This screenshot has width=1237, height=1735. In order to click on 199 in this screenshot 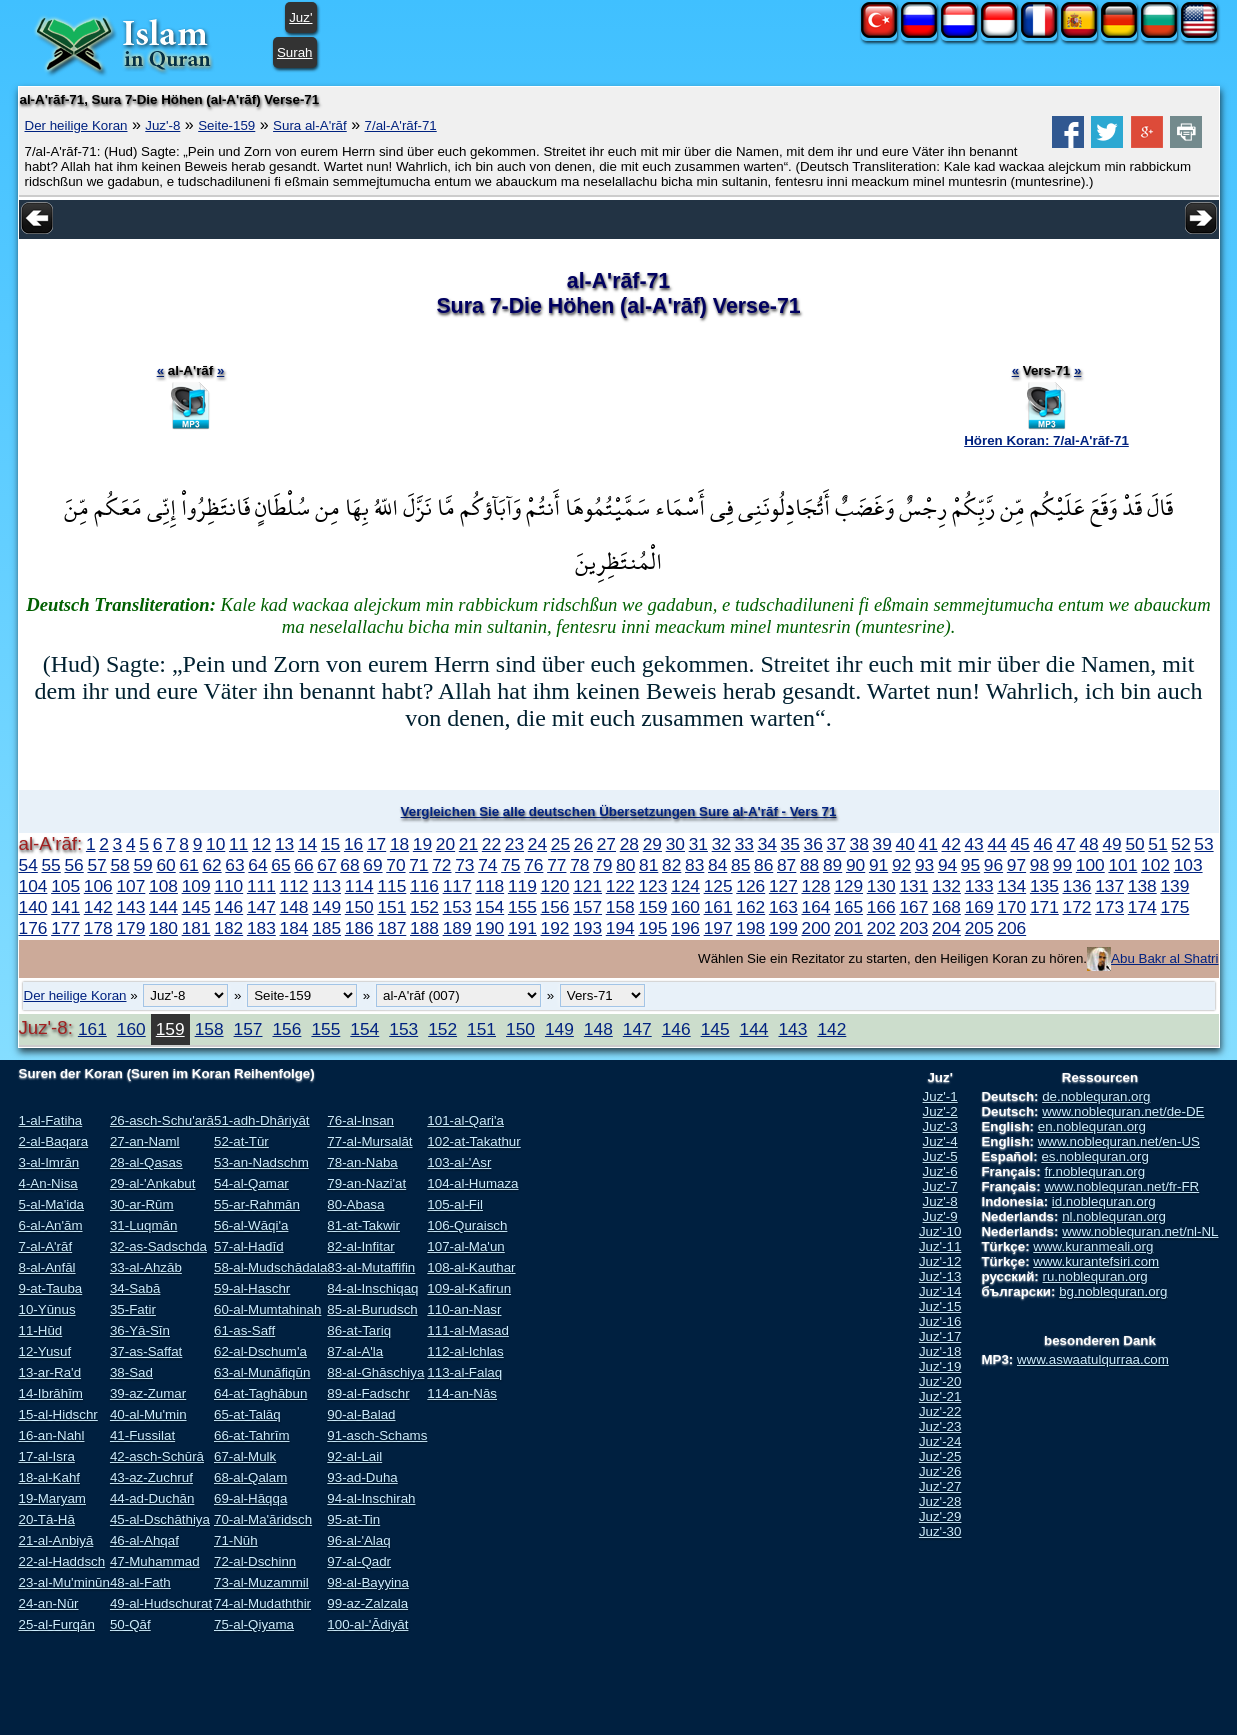, I will do `click(783, 928)`.